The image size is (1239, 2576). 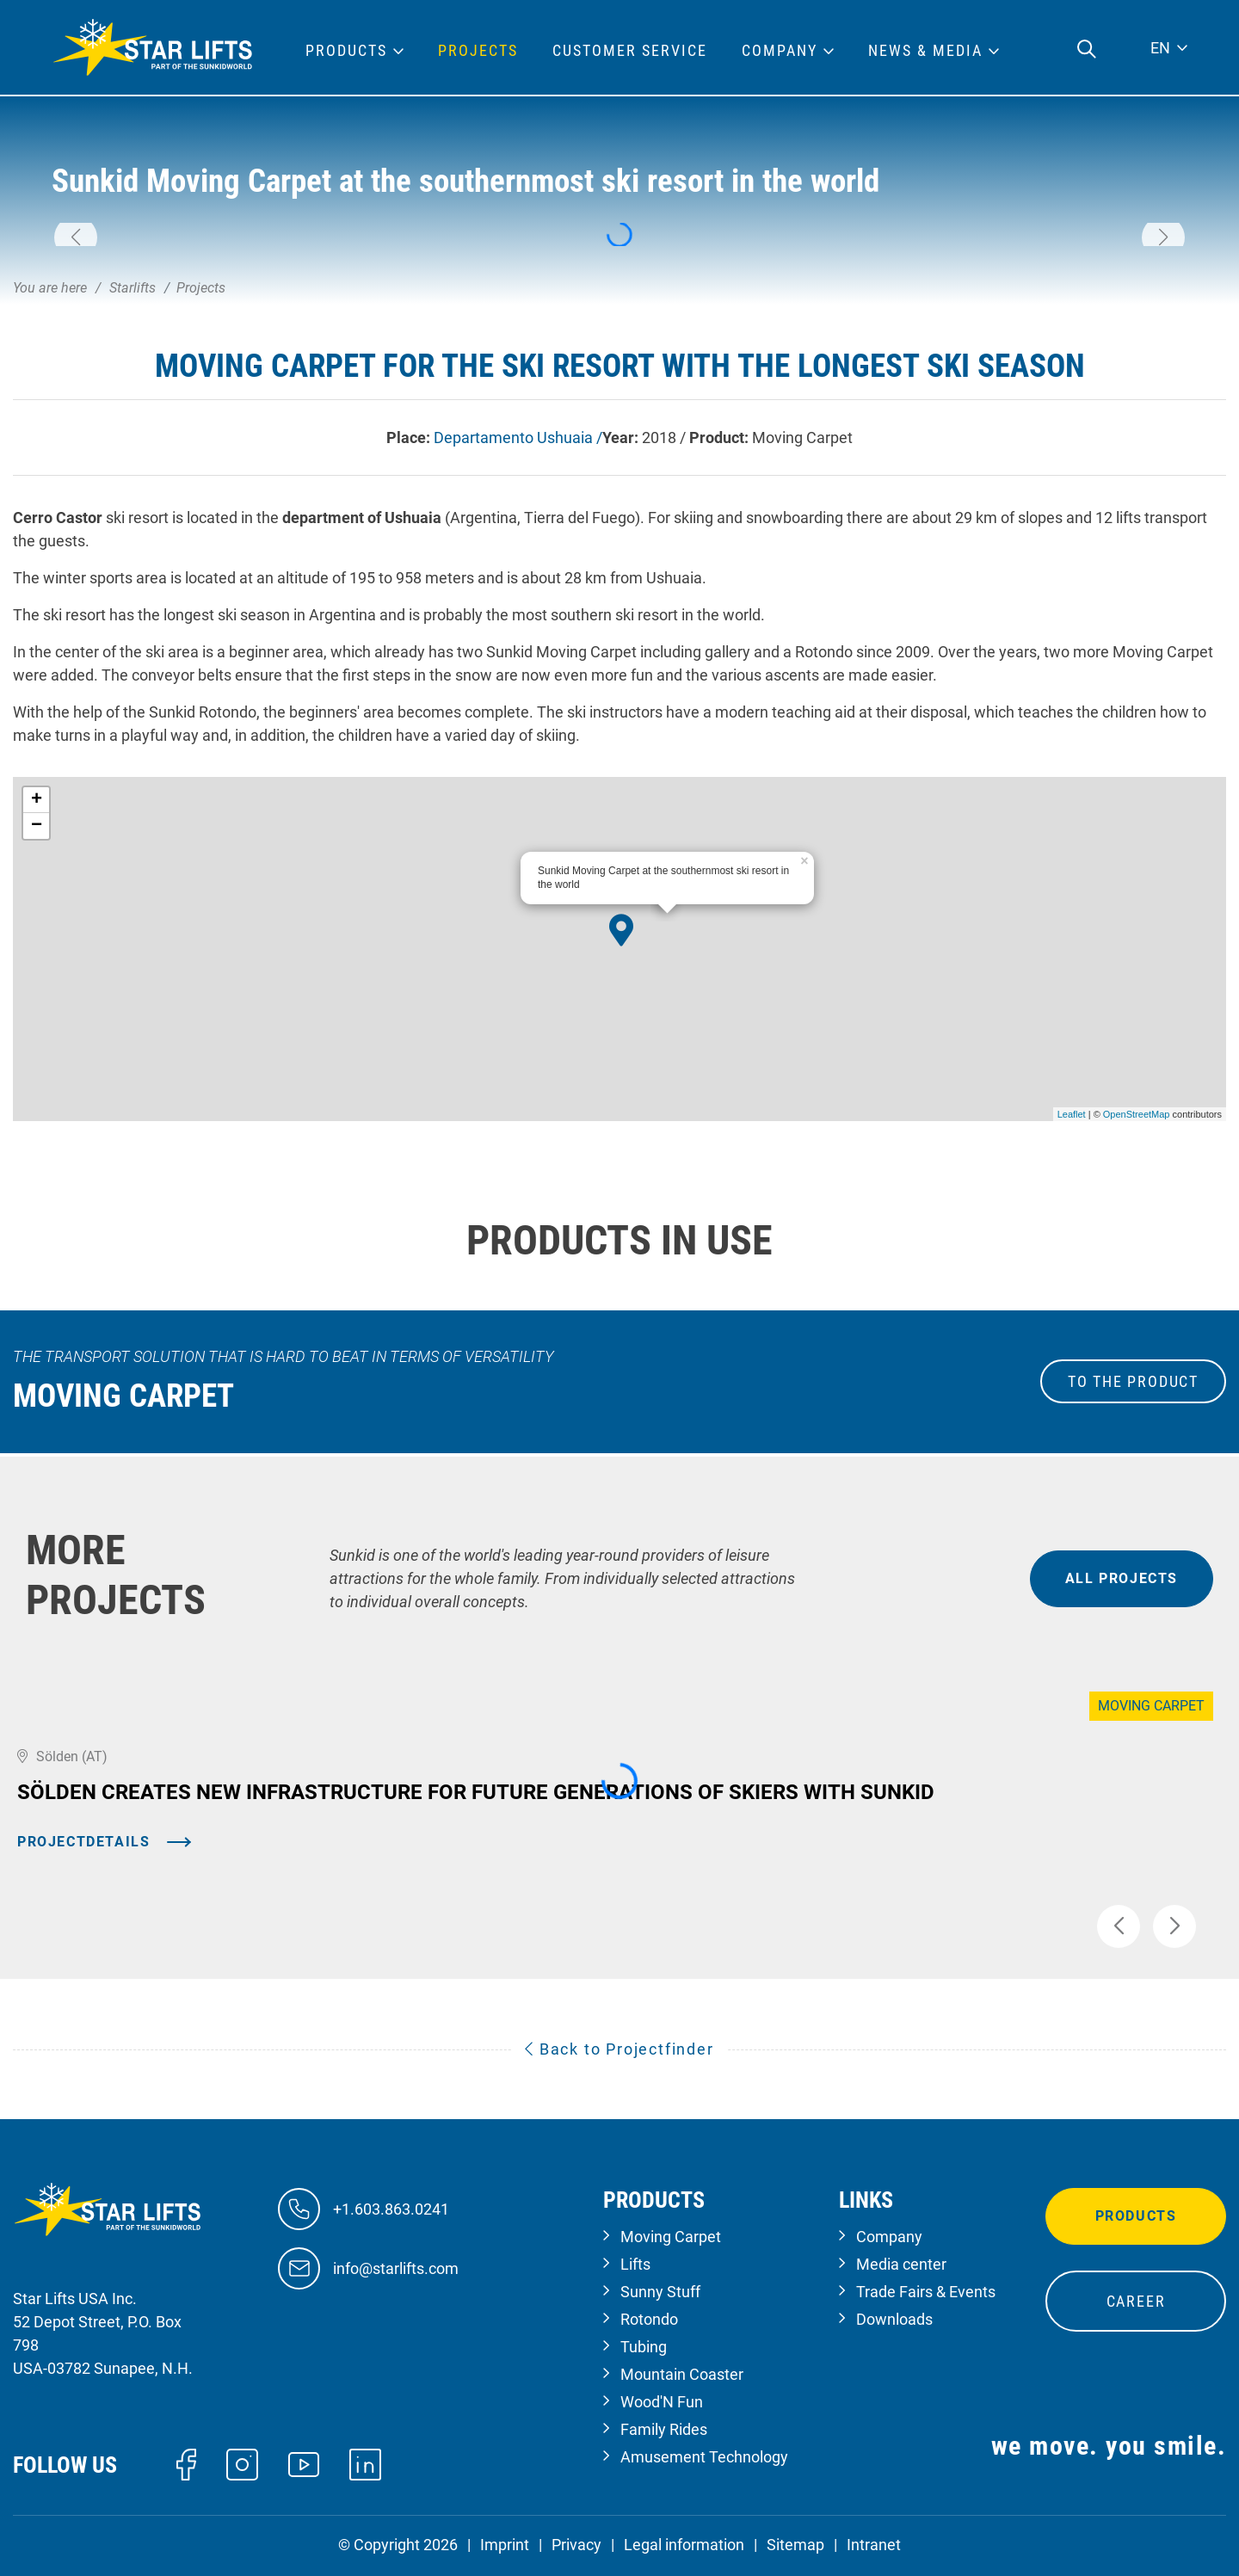 I want to click on Sitemap, so click(x=795, y=2545).